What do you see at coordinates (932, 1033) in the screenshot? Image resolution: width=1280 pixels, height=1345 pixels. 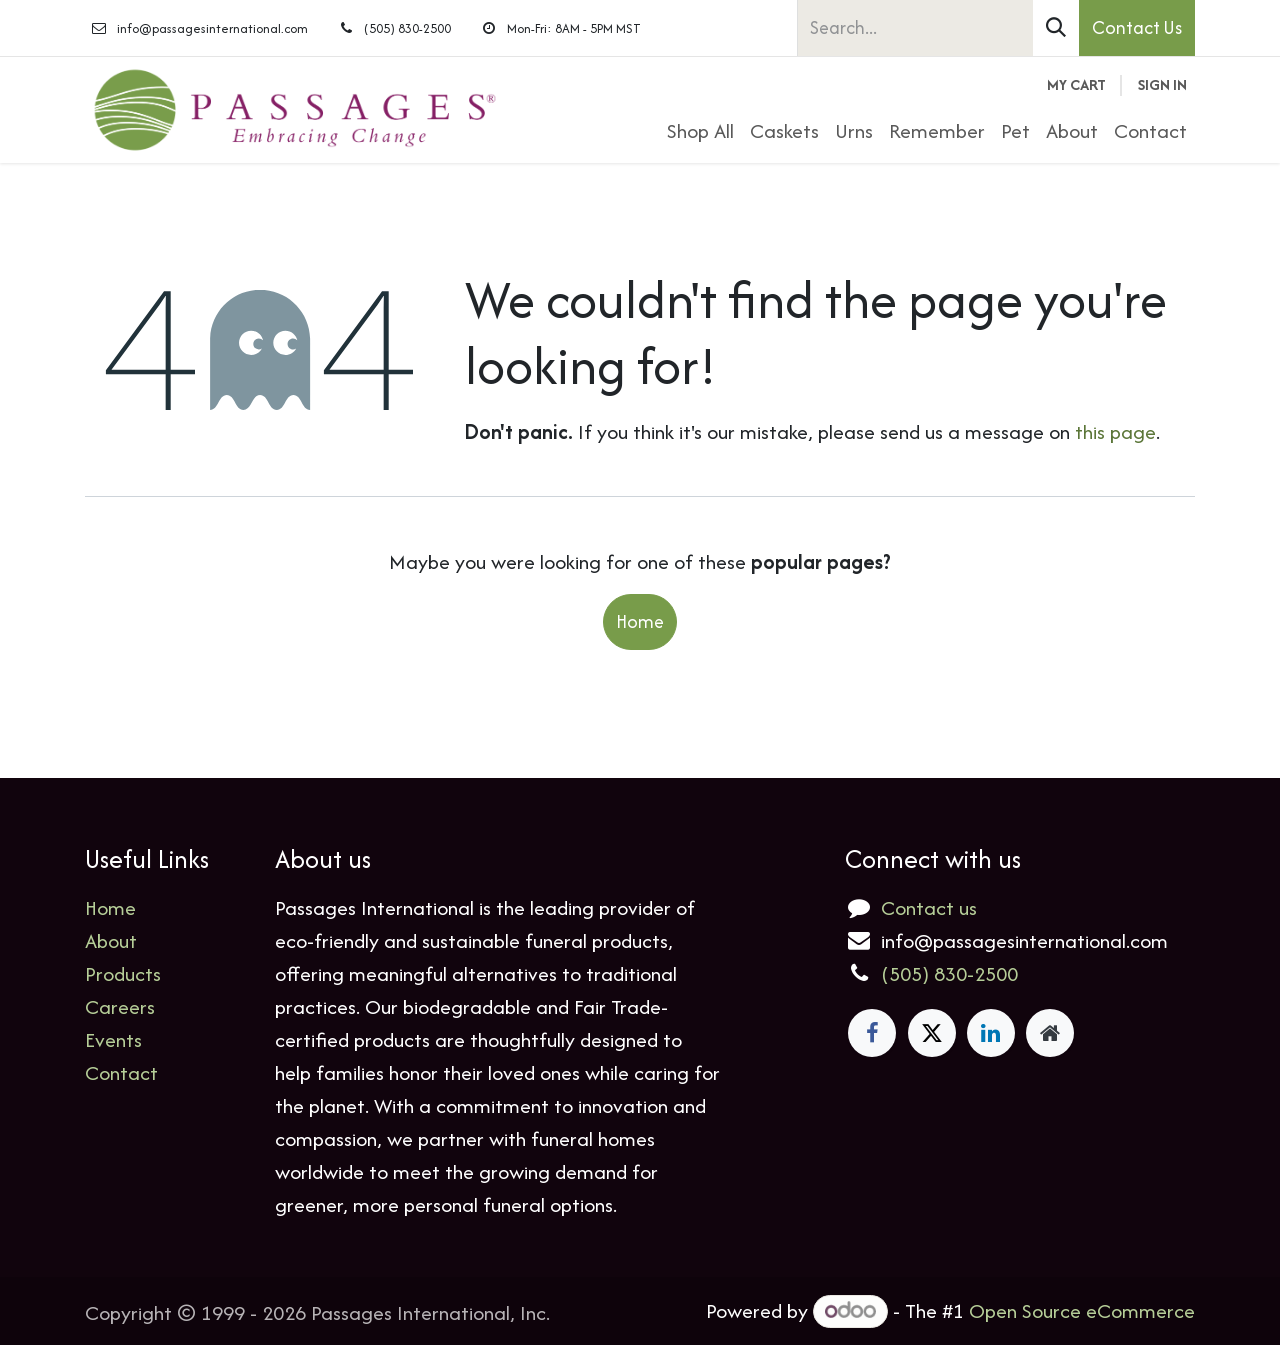 I see `[X]` at bounding box center [932, 1033].